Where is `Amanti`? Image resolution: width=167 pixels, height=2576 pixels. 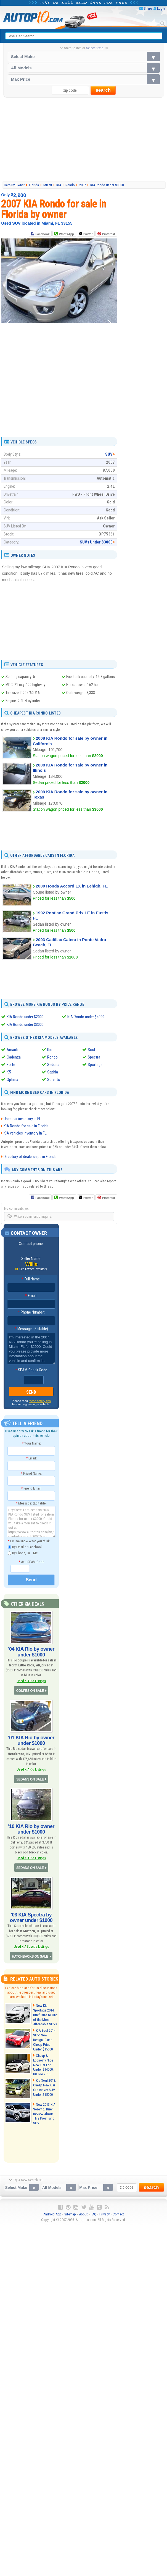 Amanti is located at coordinates (12, 1049).